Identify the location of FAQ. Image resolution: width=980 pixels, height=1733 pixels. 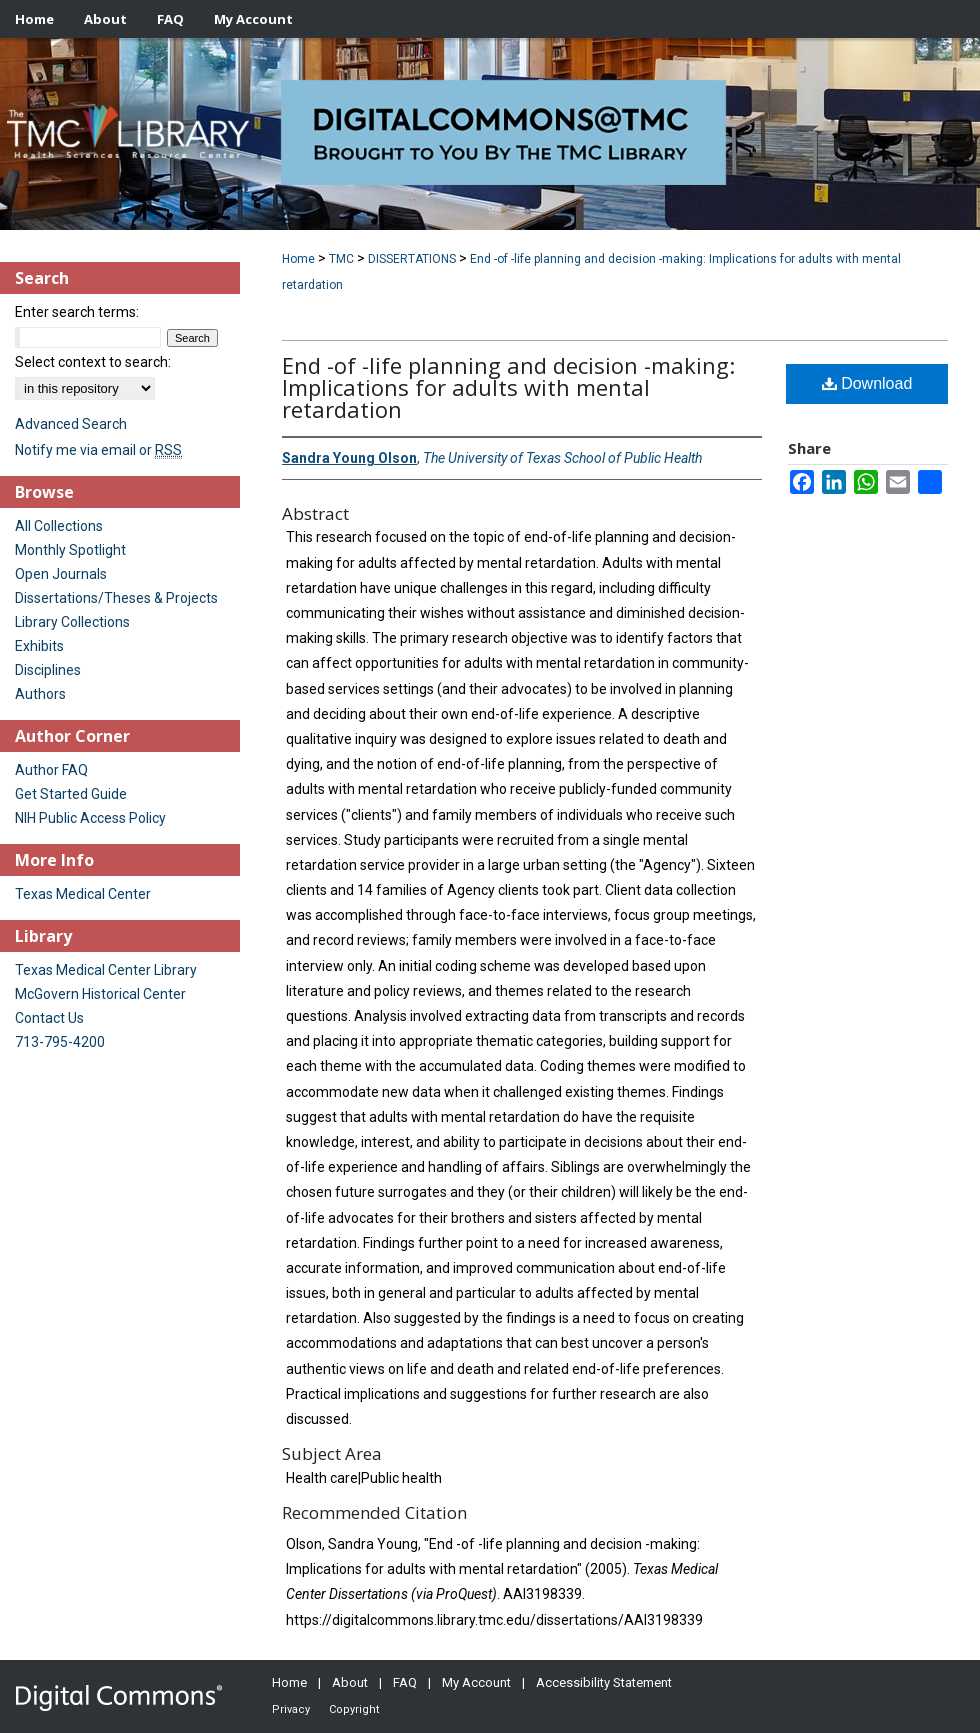
(405, 1682).